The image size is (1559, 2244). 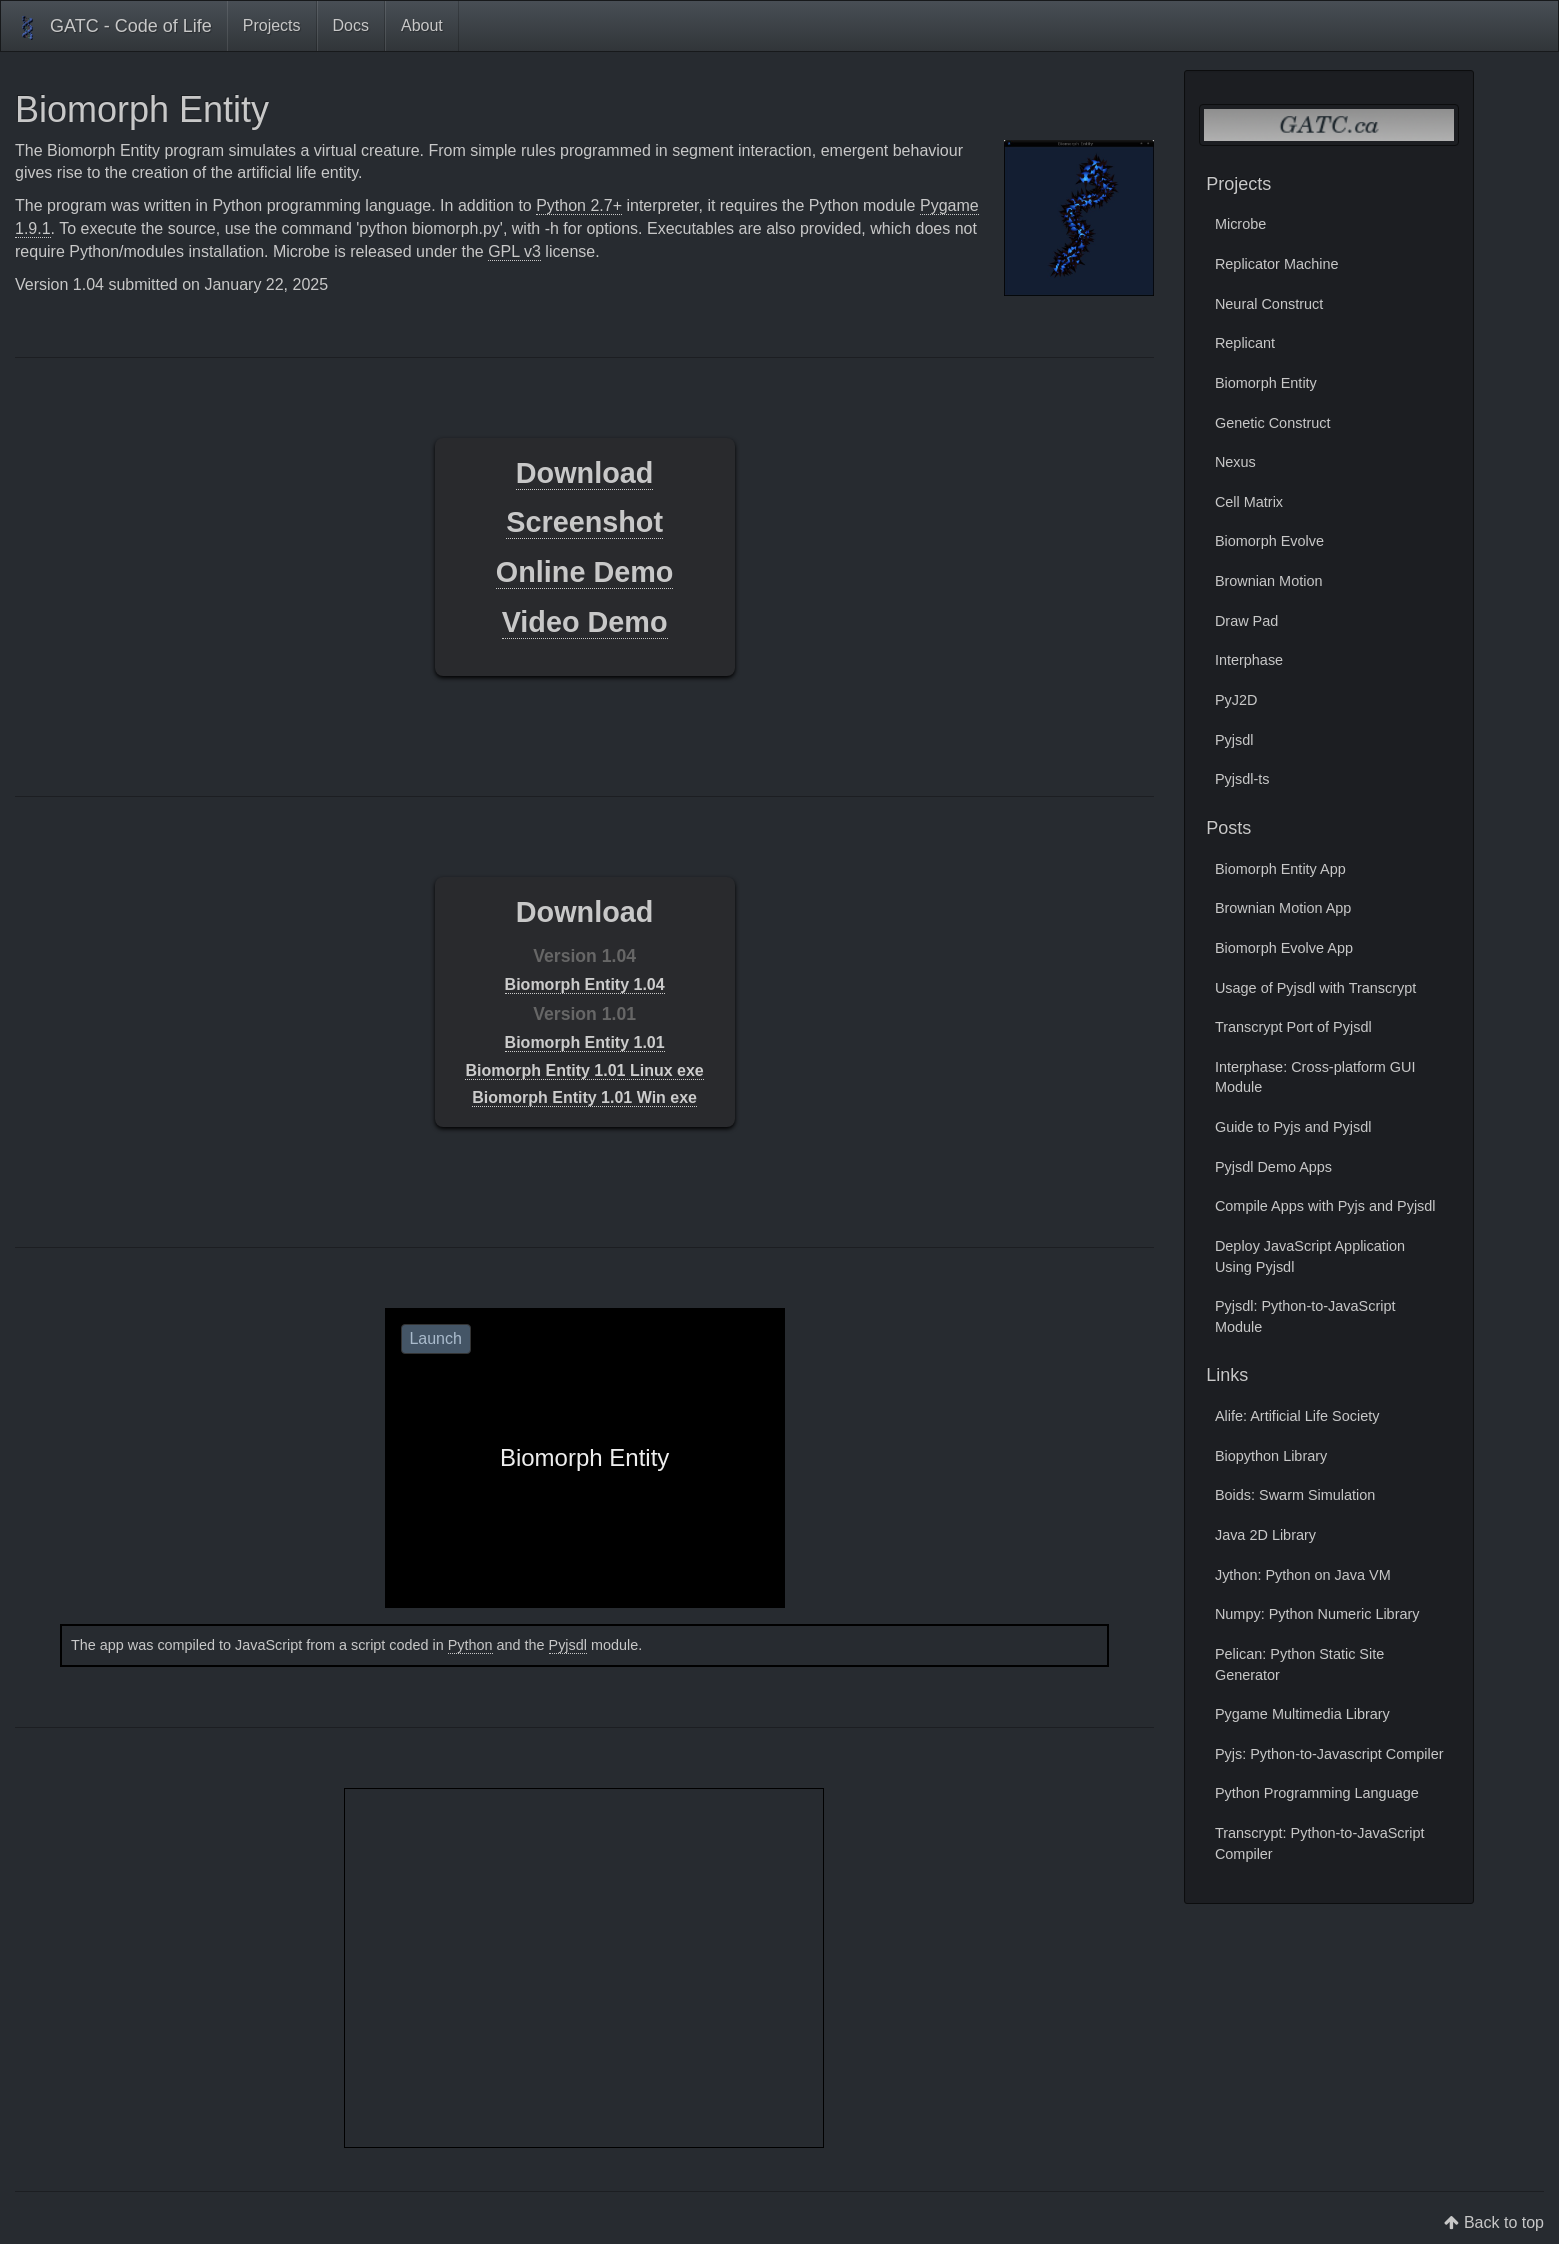 I want to click on Docs, so click(x=351, y=25).